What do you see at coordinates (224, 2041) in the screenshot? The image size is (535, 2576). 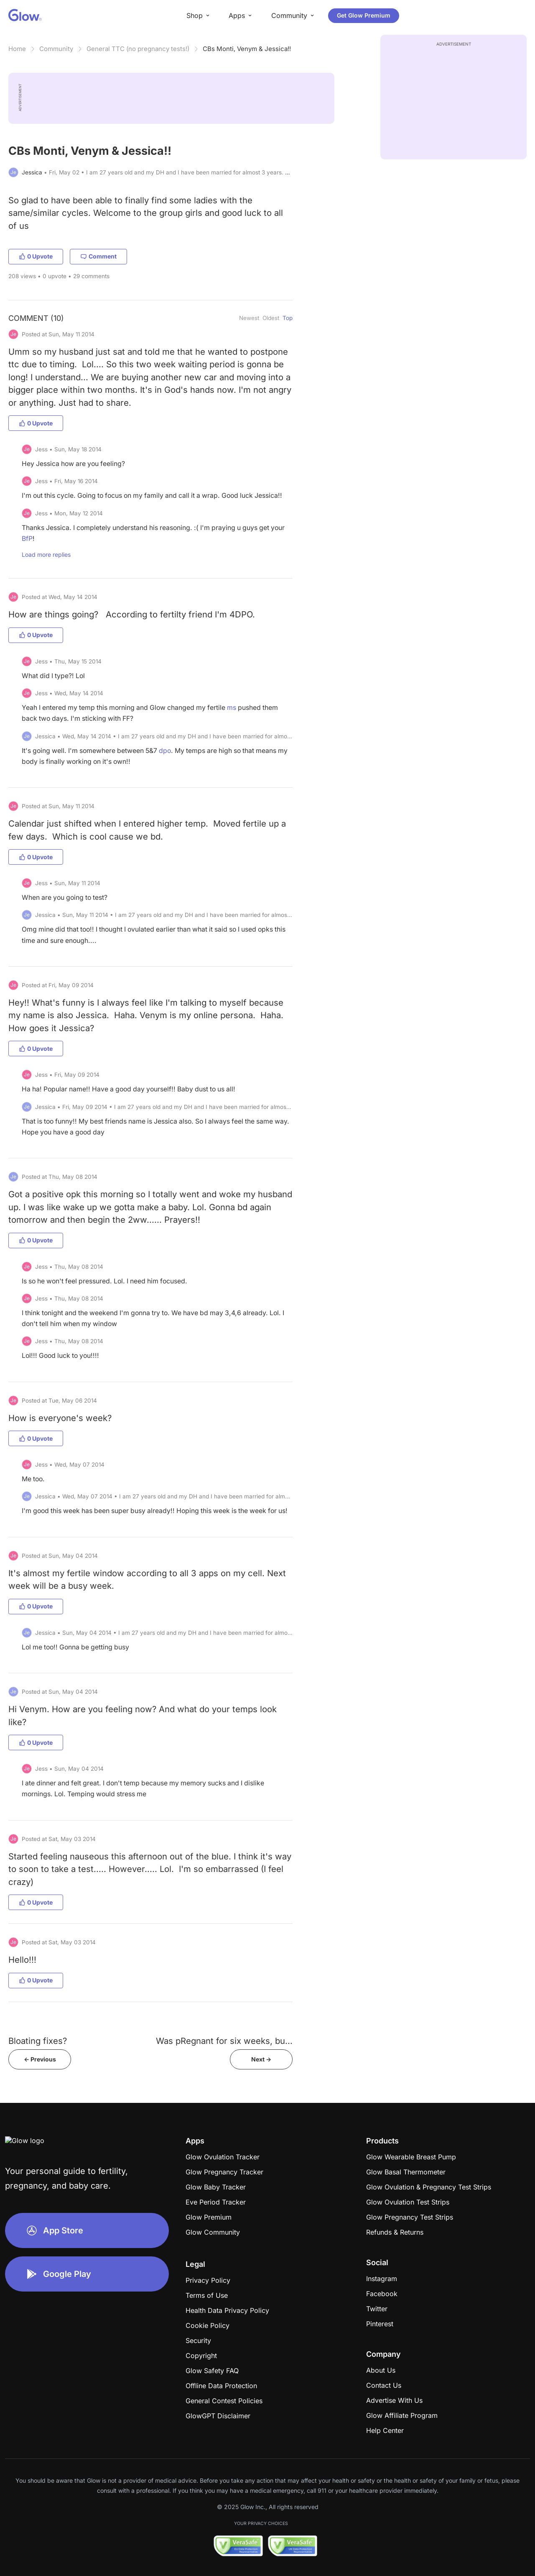 I see `Was pRegnant for six weeks, bu...` at bounding box center [224, 2041].